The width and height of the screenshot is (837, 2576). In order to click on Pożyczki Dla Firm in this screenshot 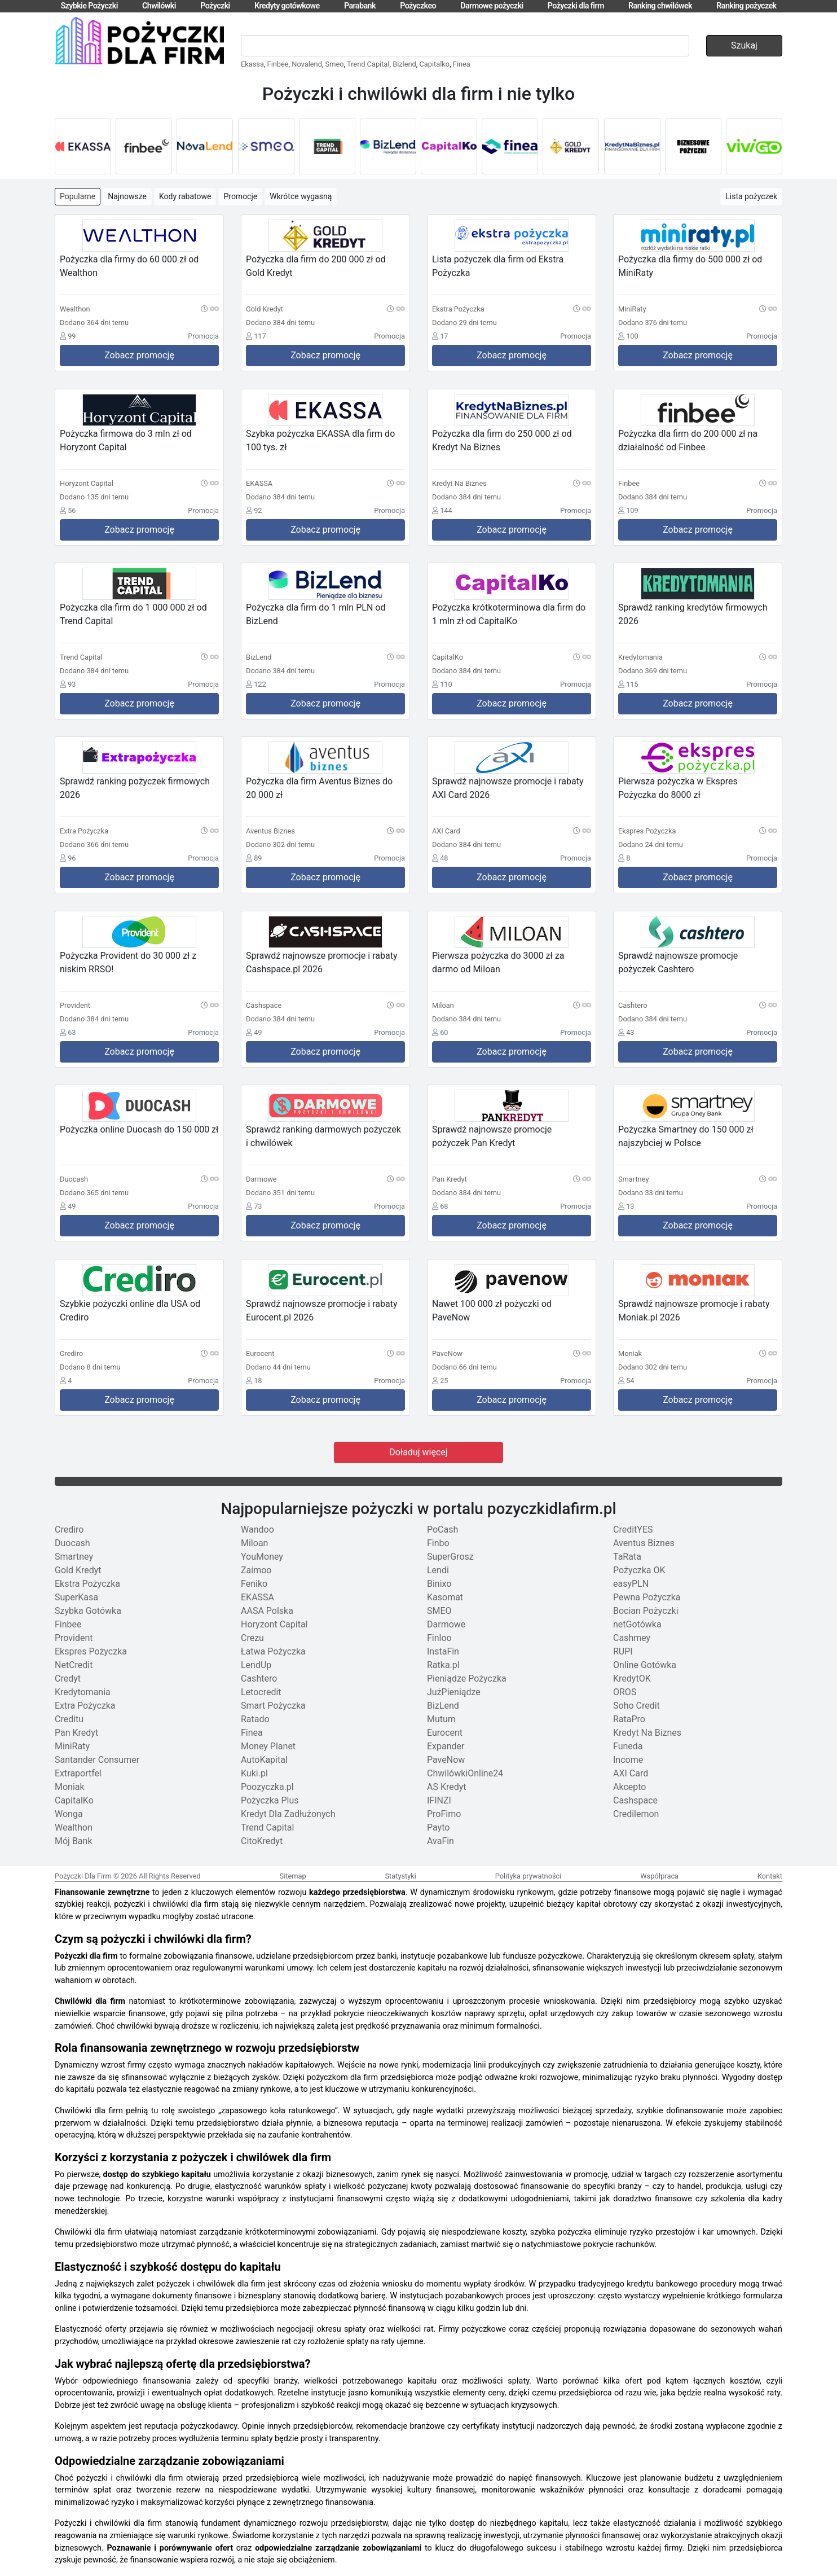, I will do `click(83, 1876)`.